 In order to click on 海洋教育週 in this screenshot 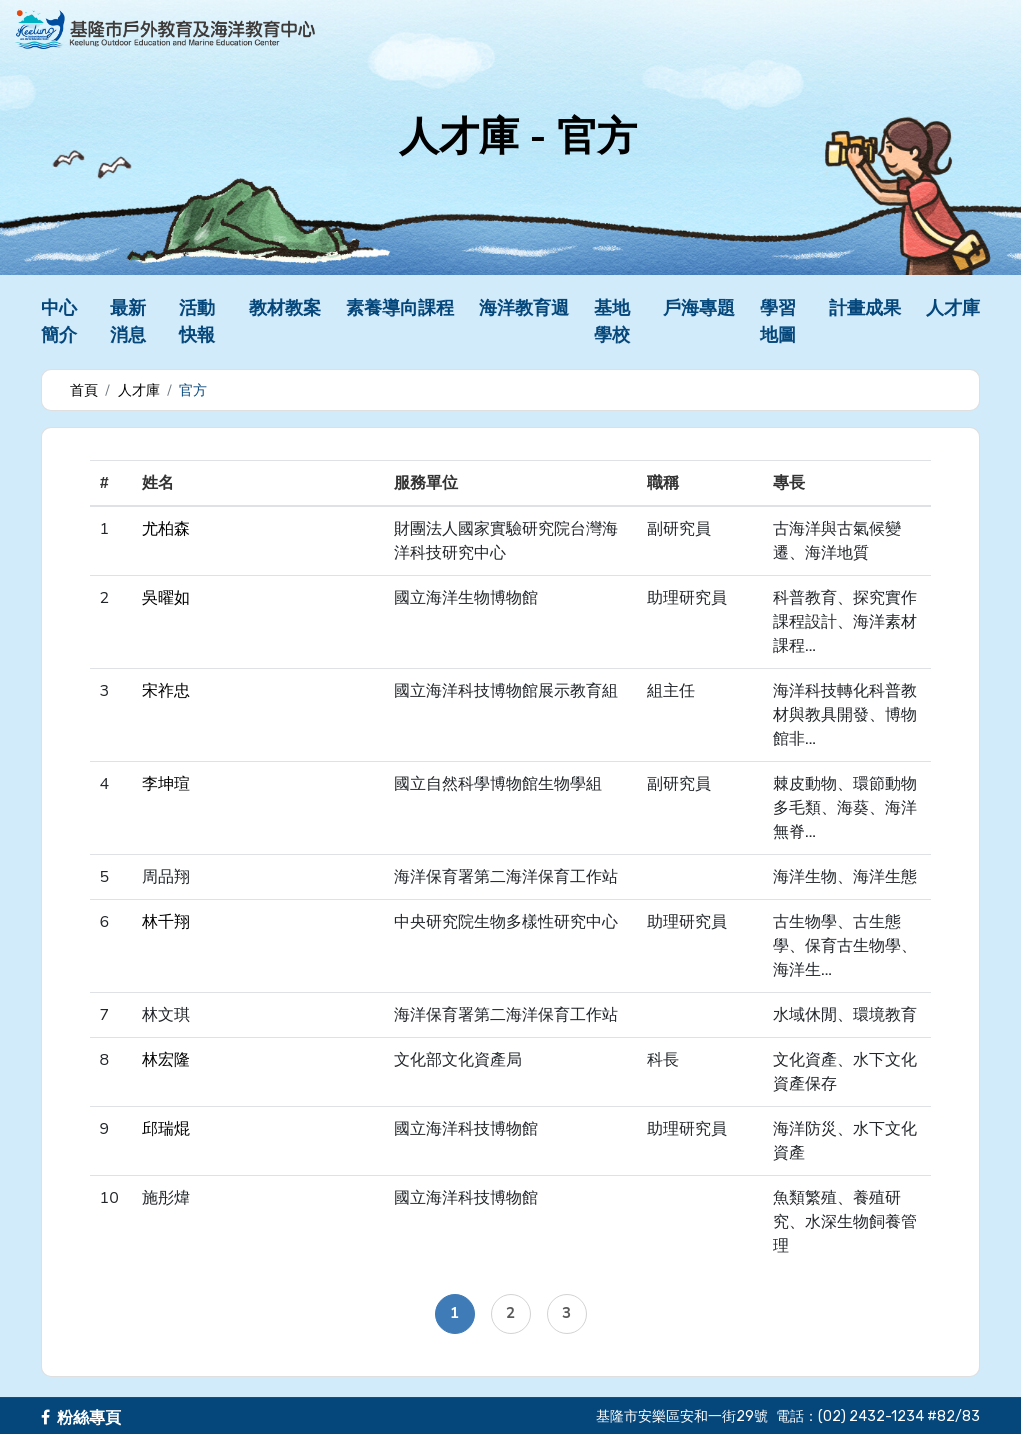, I will do `click(524, 308)`.